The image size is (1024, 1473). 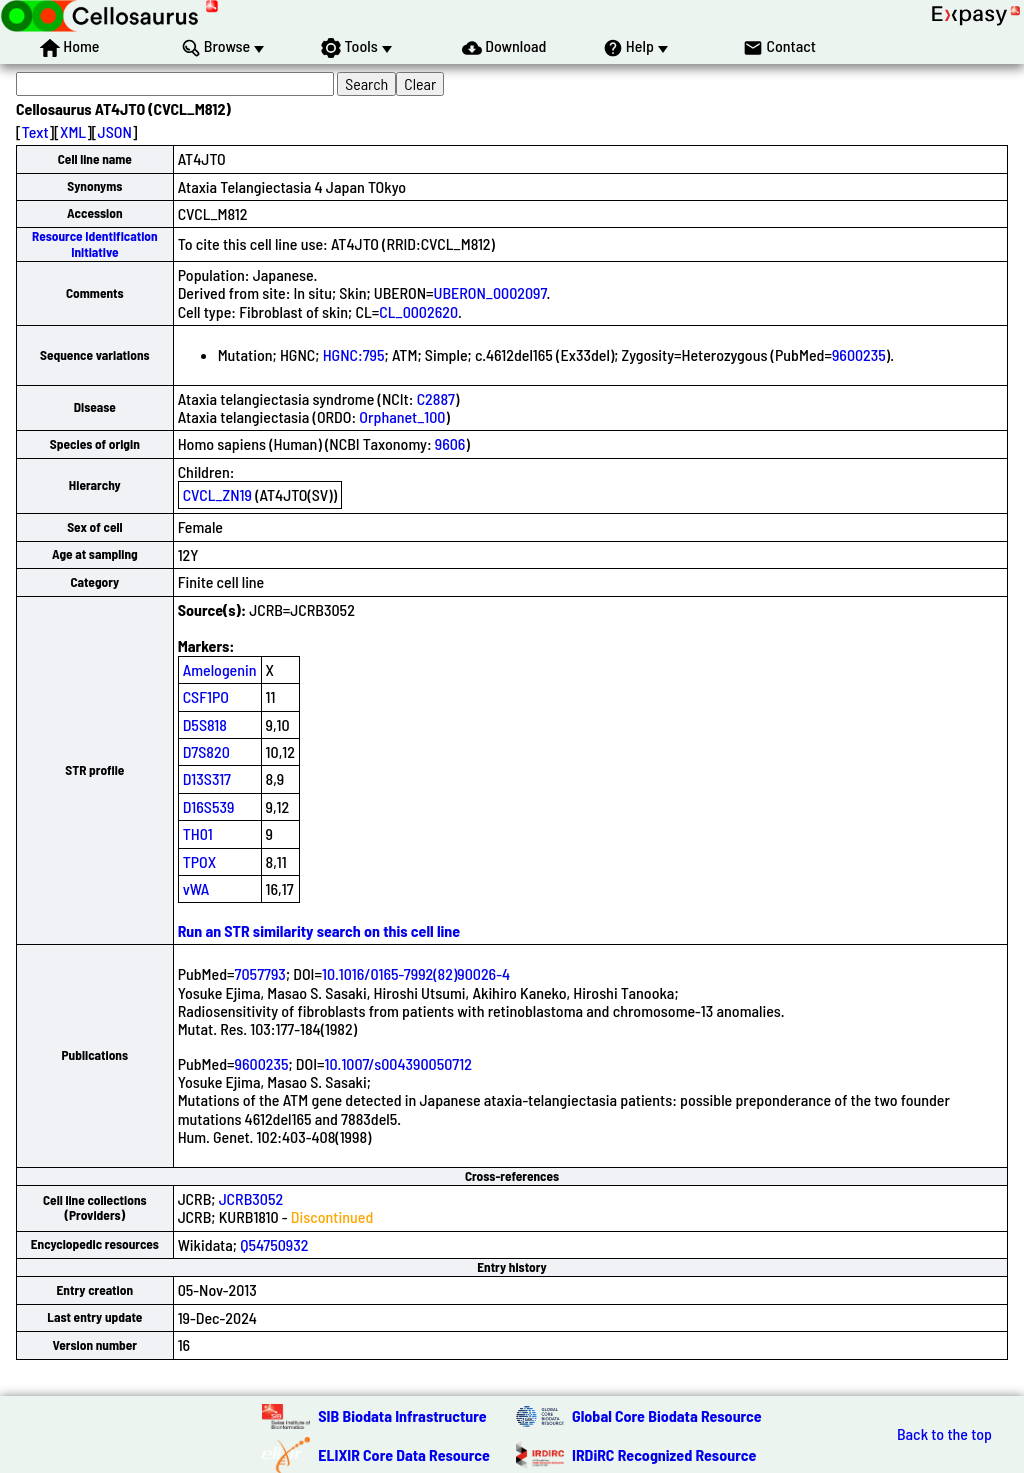 What do you see at coordinates (206, 696) in the screenshot?
I see `CSF1PO` at bounding box center [206, 696].